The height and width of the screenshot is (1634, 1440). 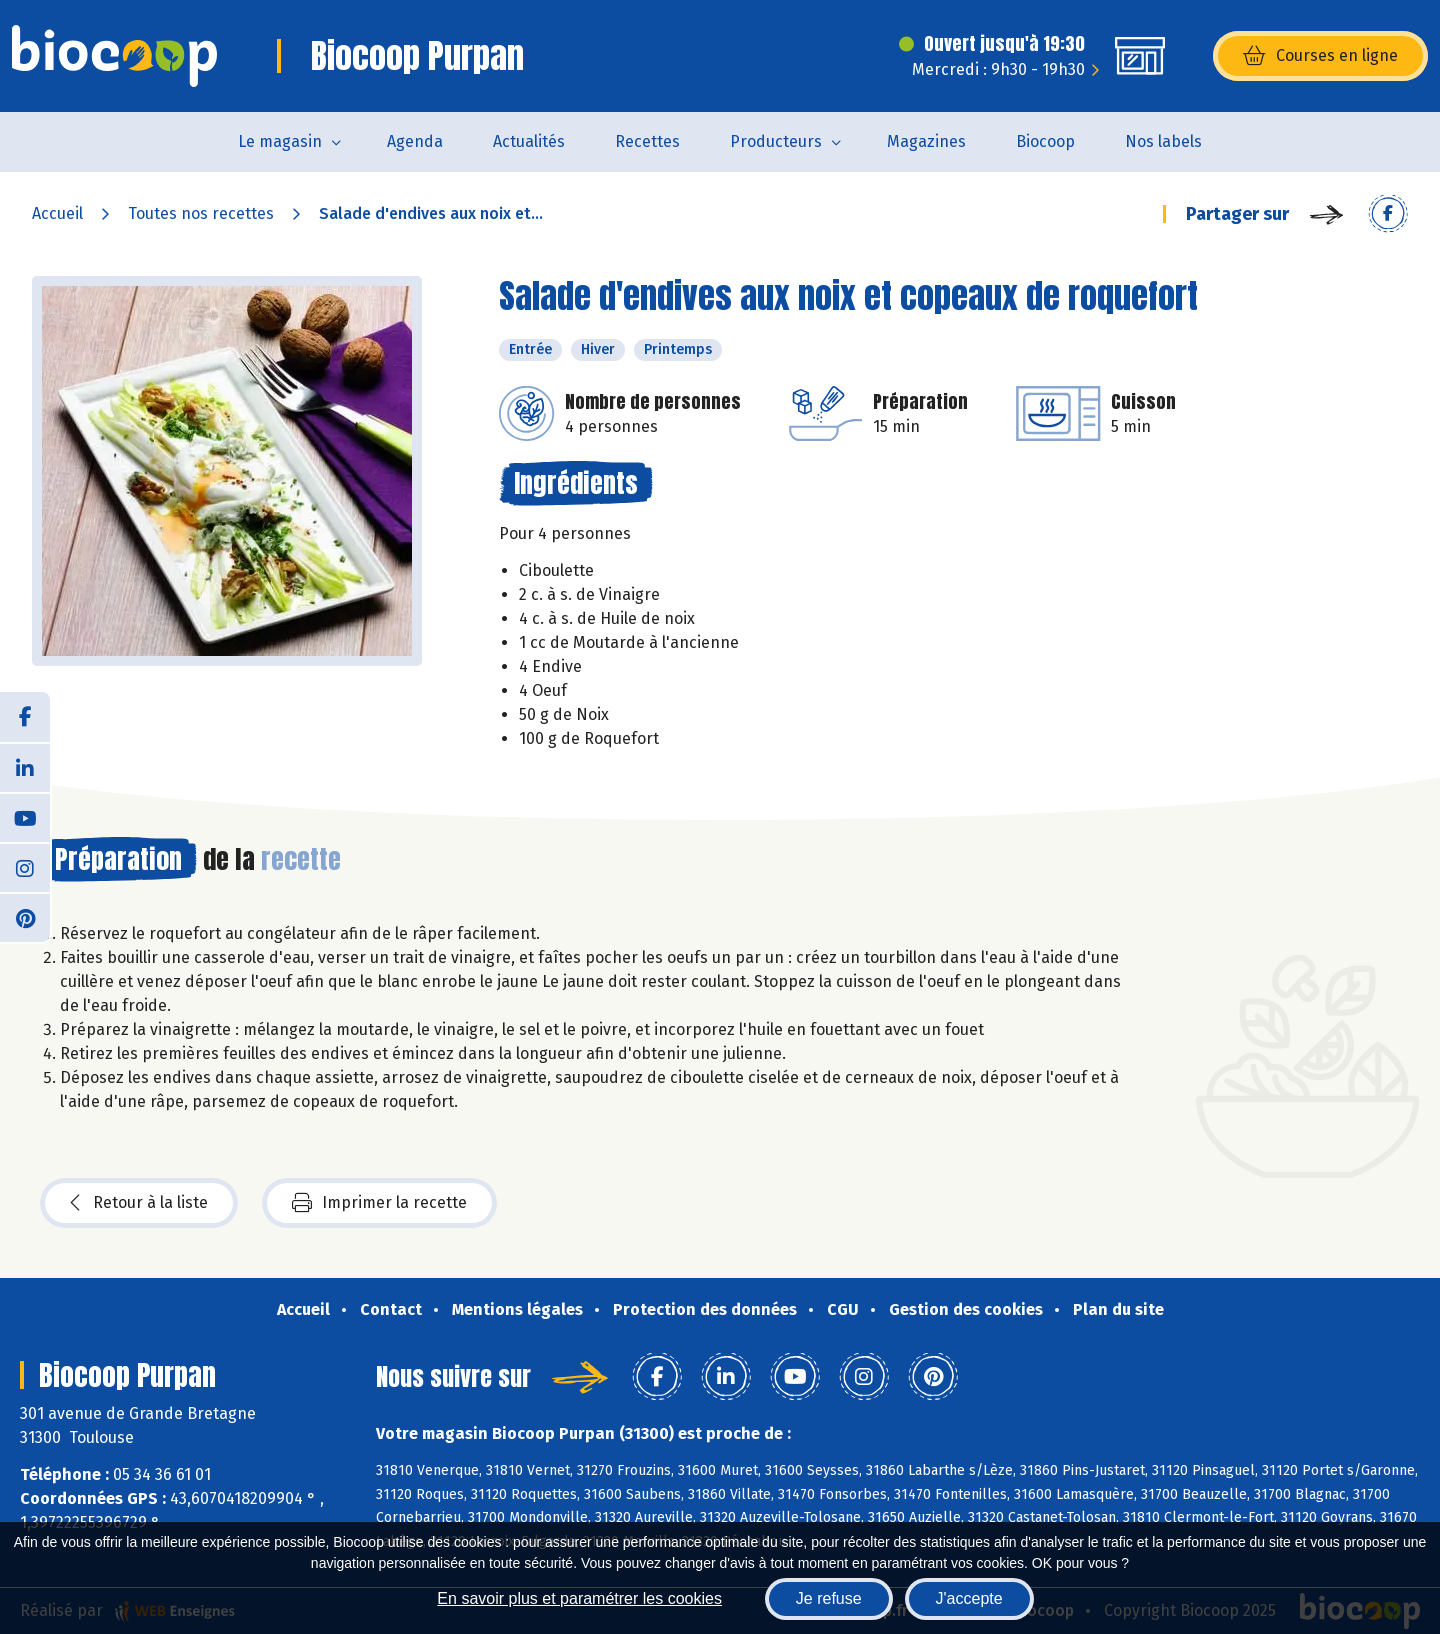 I want to click on Imprimer la recette, so click(x=379, y=1203).